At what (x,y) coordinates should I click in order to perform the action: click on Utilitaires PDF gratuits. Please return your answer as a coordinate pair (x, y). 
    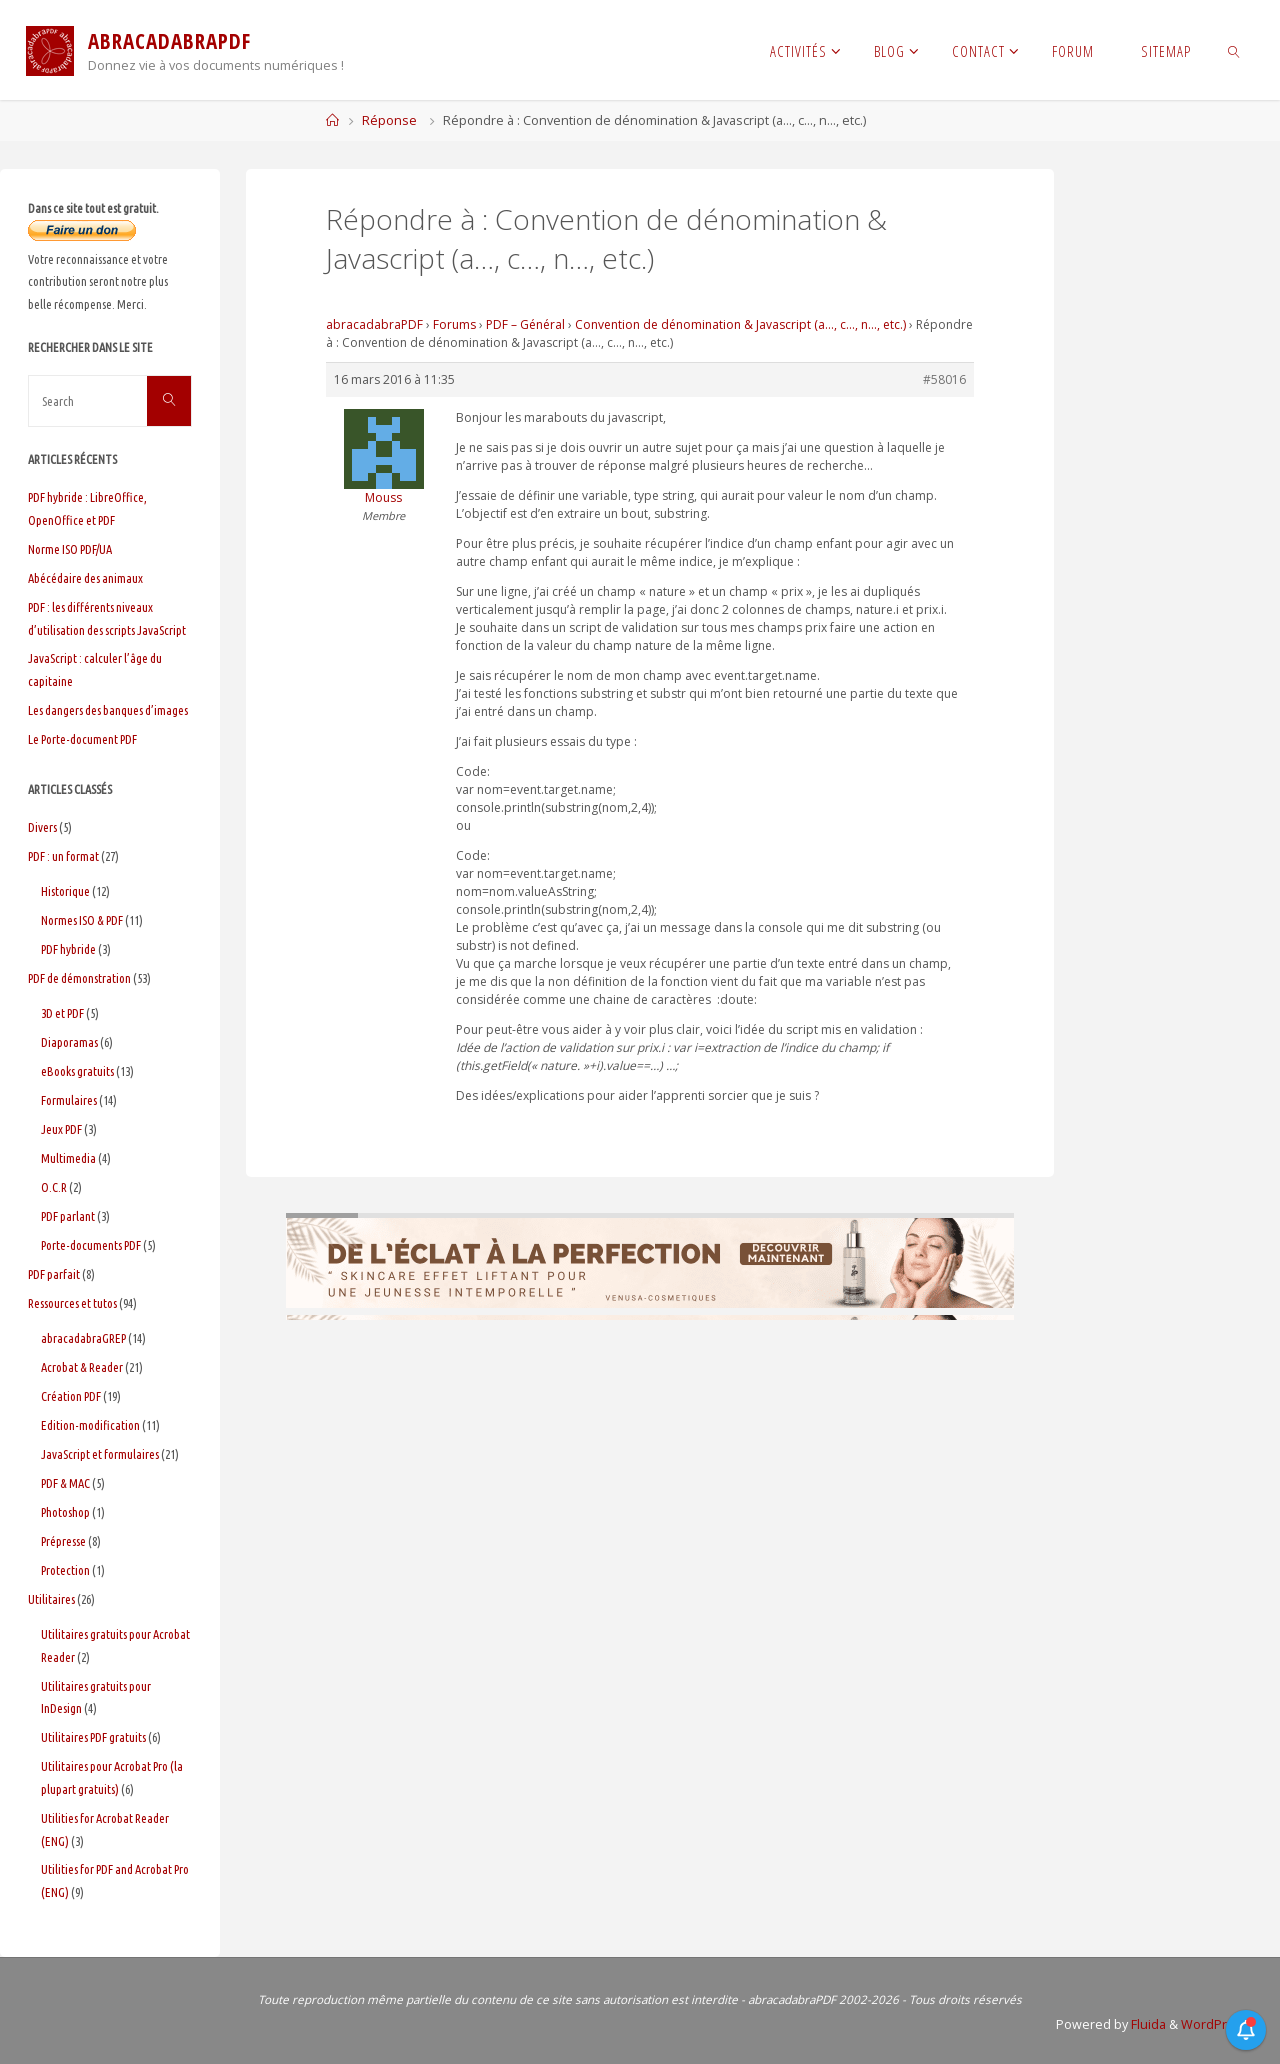
    Looking at the image, I should click on (93, 1737).